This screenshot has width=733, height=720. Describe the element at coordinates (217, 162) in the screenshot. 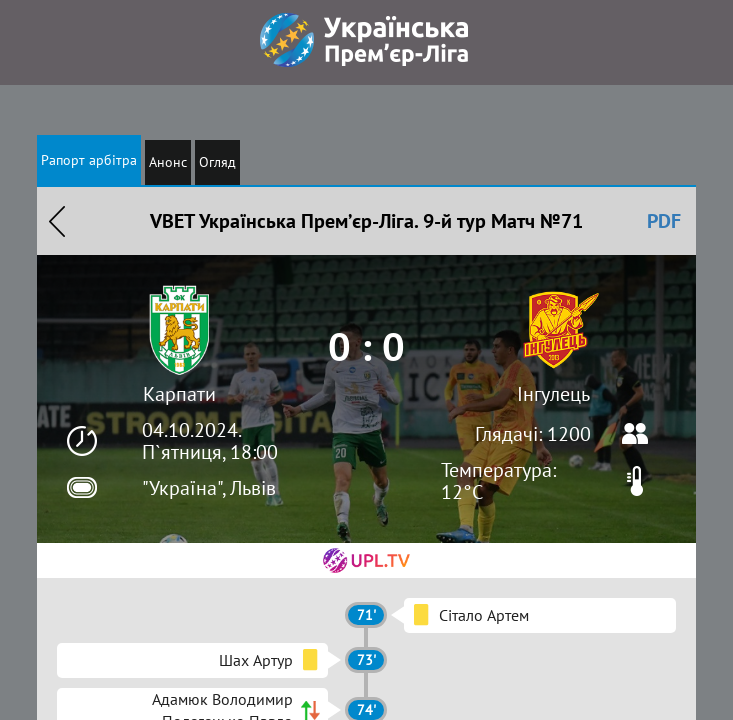

I see `Огляд` at that location.